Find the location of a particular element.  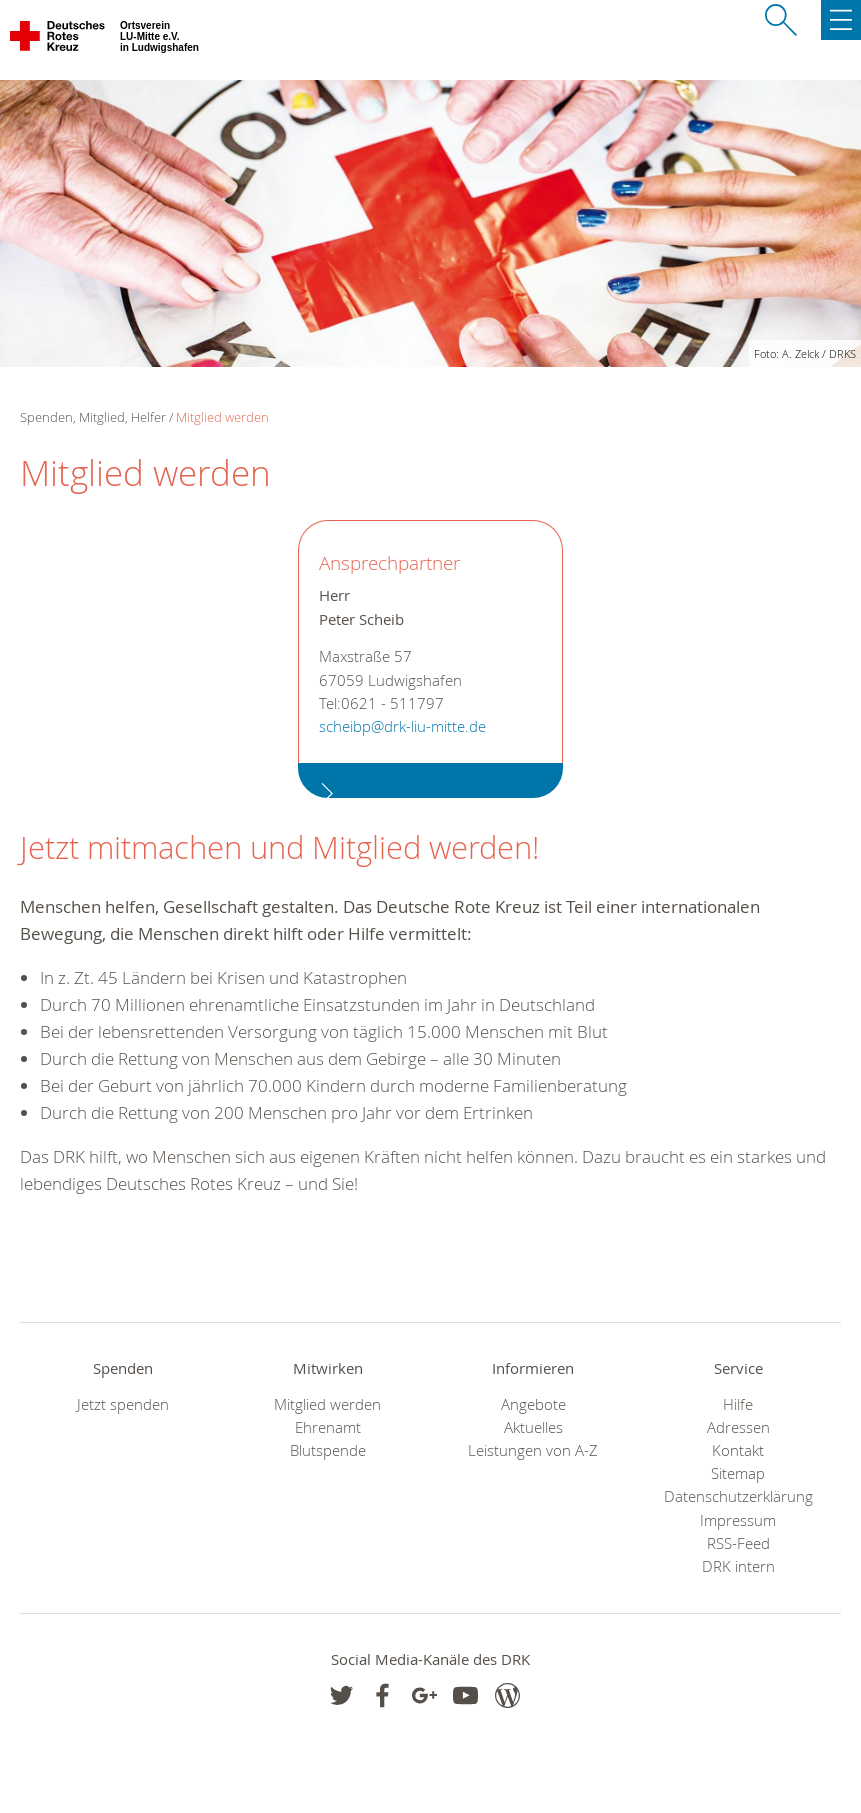

Adressen is located at coordinates (738, 1427).